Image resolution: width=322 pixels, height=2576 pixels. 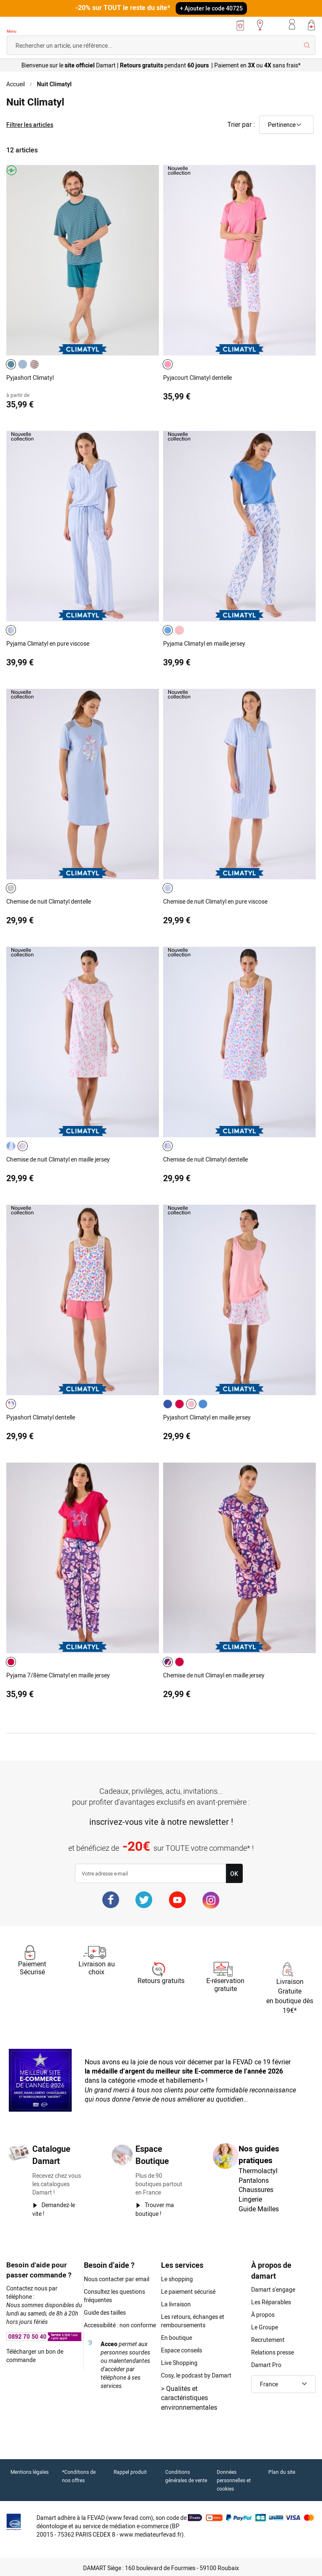 What do you see at coordinates (214, 1675) in the screenshot?
I see `Chemise de nuit Climayl en maille jersey` at bounding box center [214, 1675].